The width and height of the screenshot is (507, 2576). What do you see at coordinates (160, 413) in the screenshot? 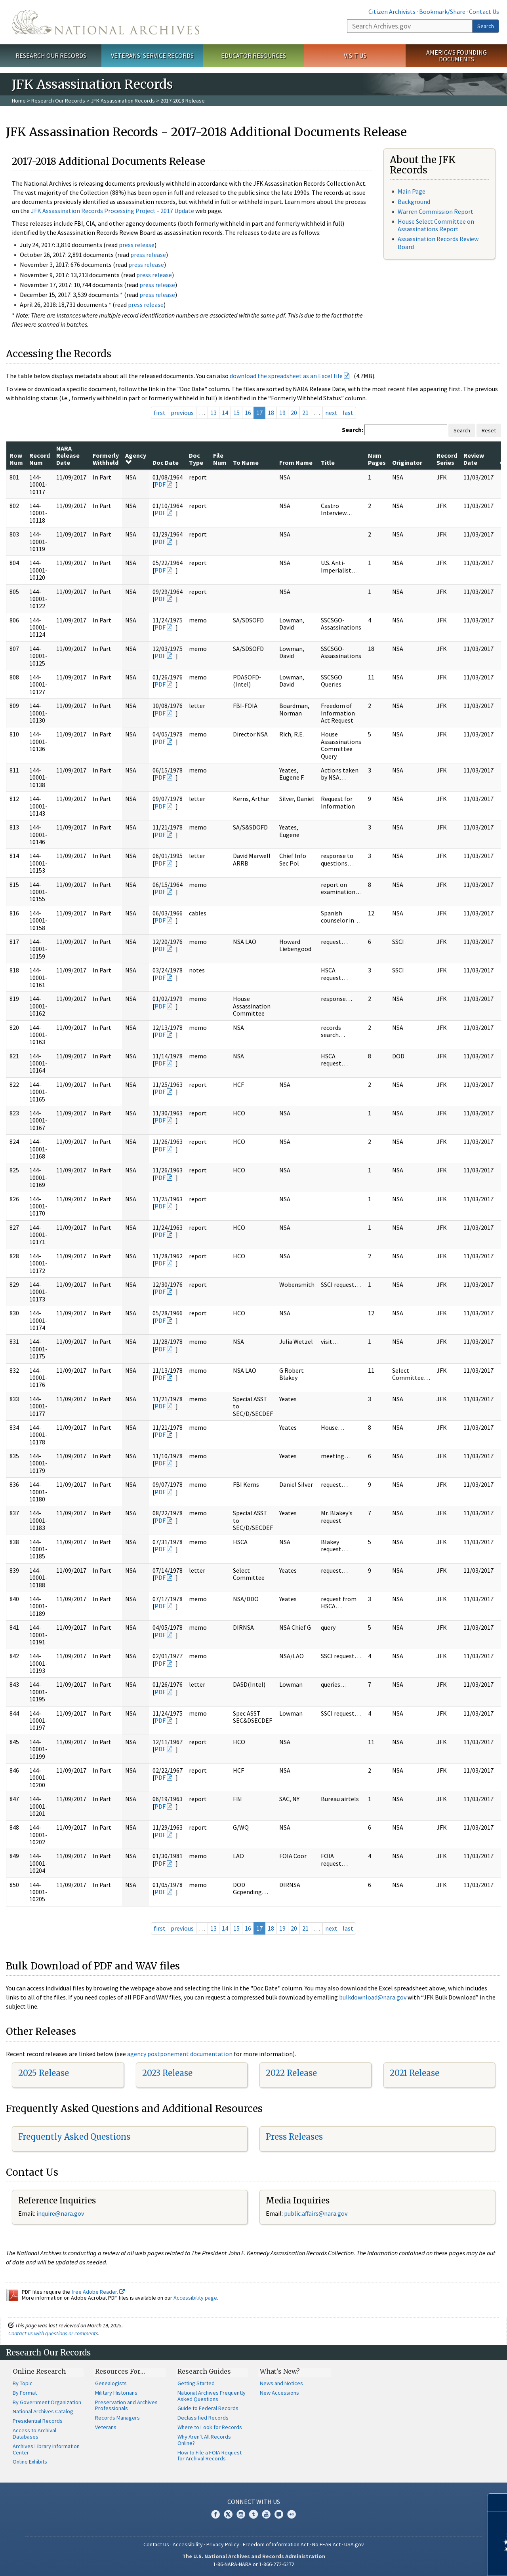
I see `first` at bounding box center [160, 413].